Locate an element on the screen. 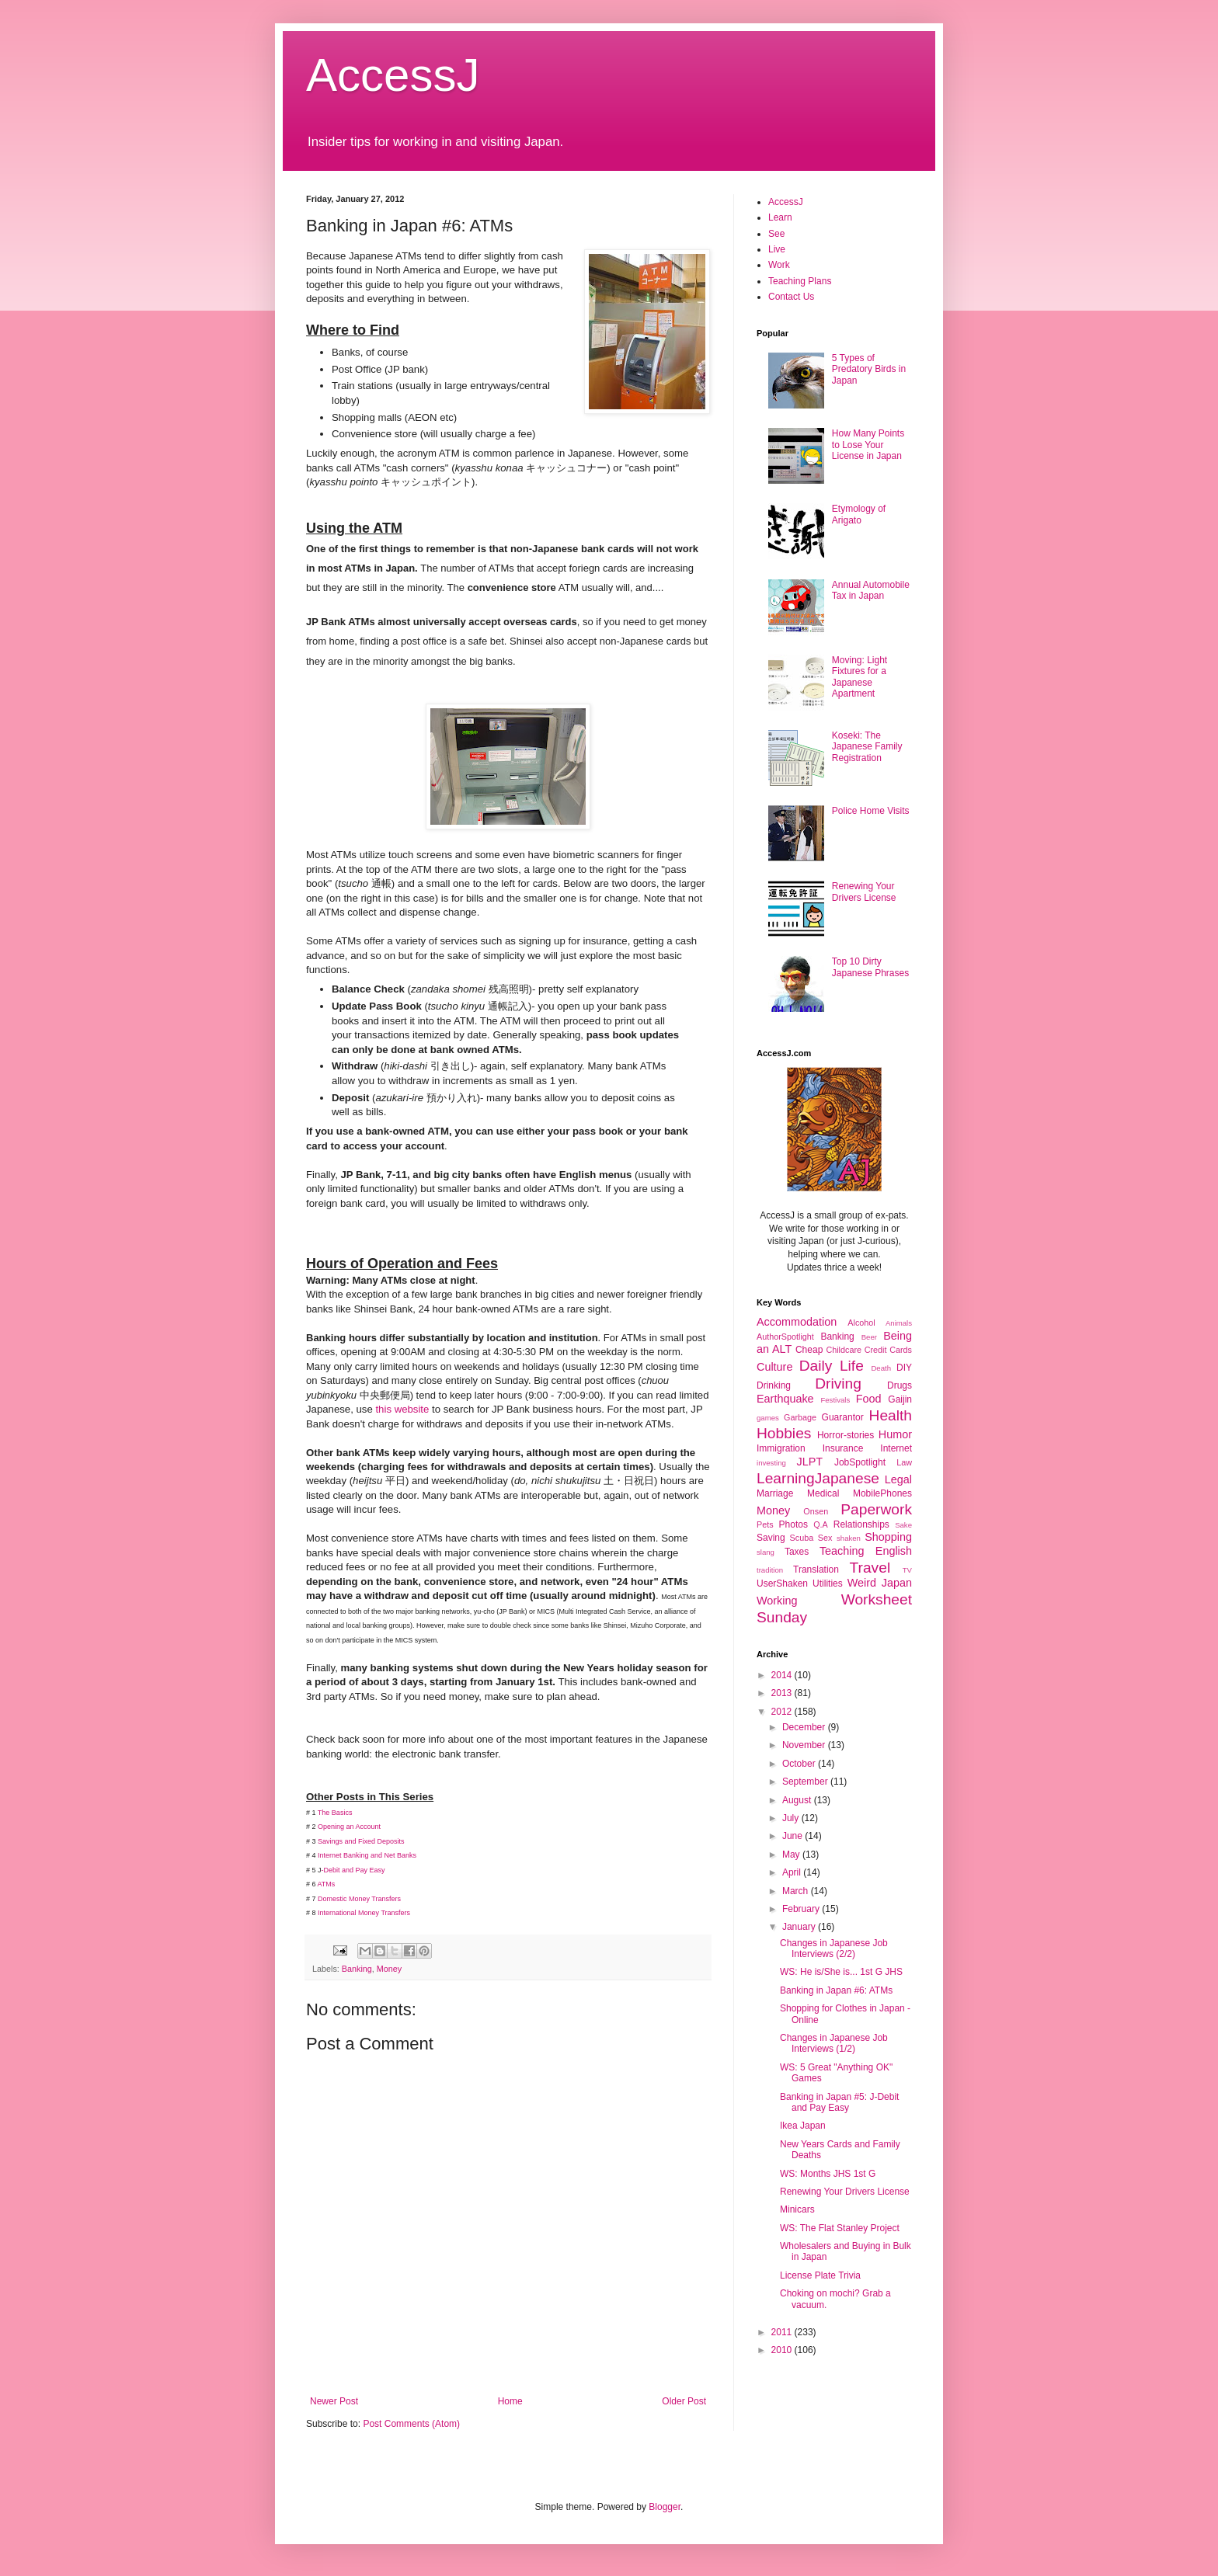 The image size is (1218, 2576). Shopping is located at coordinates (888, 1537).